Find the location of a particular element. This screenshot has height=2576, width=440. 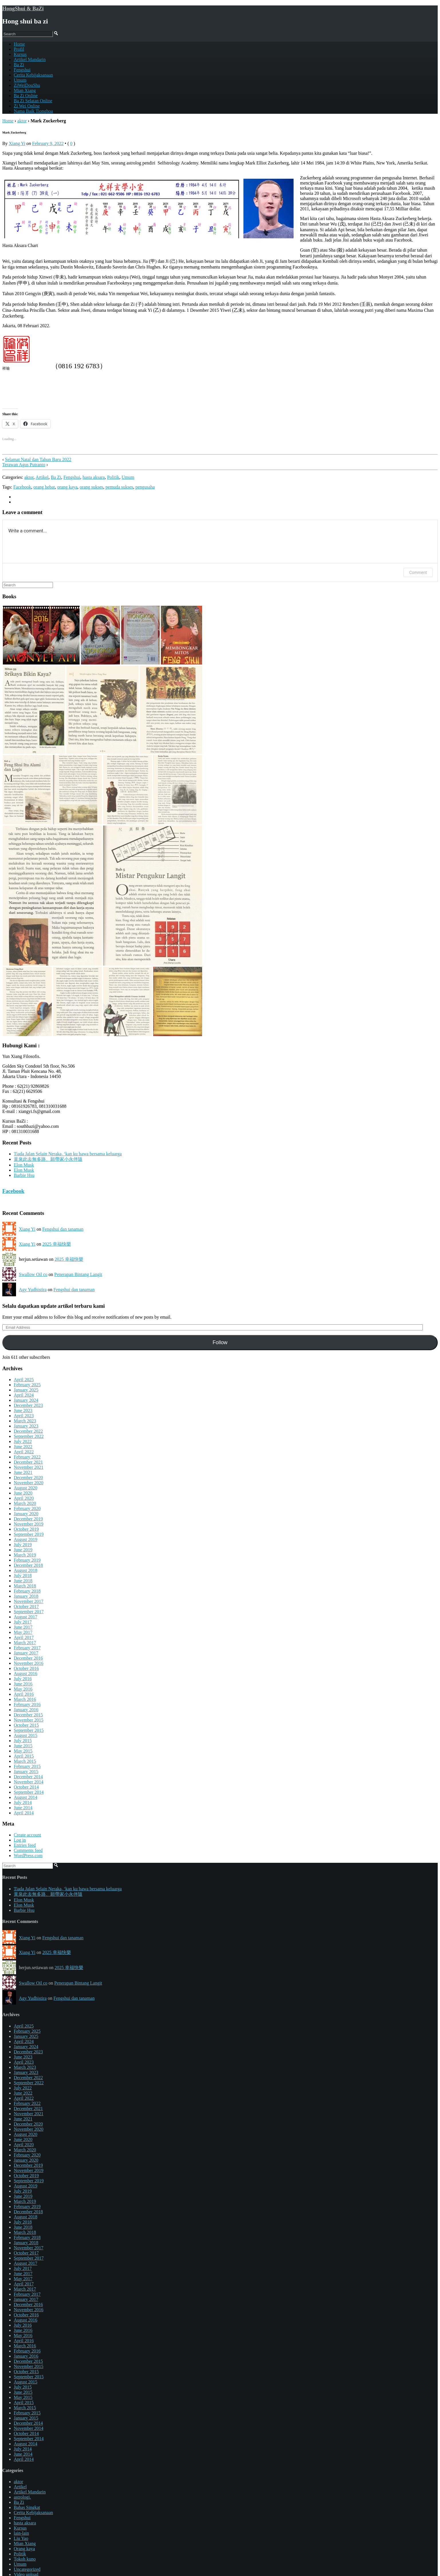

June 2019 is located at coordinates (23, 1549).